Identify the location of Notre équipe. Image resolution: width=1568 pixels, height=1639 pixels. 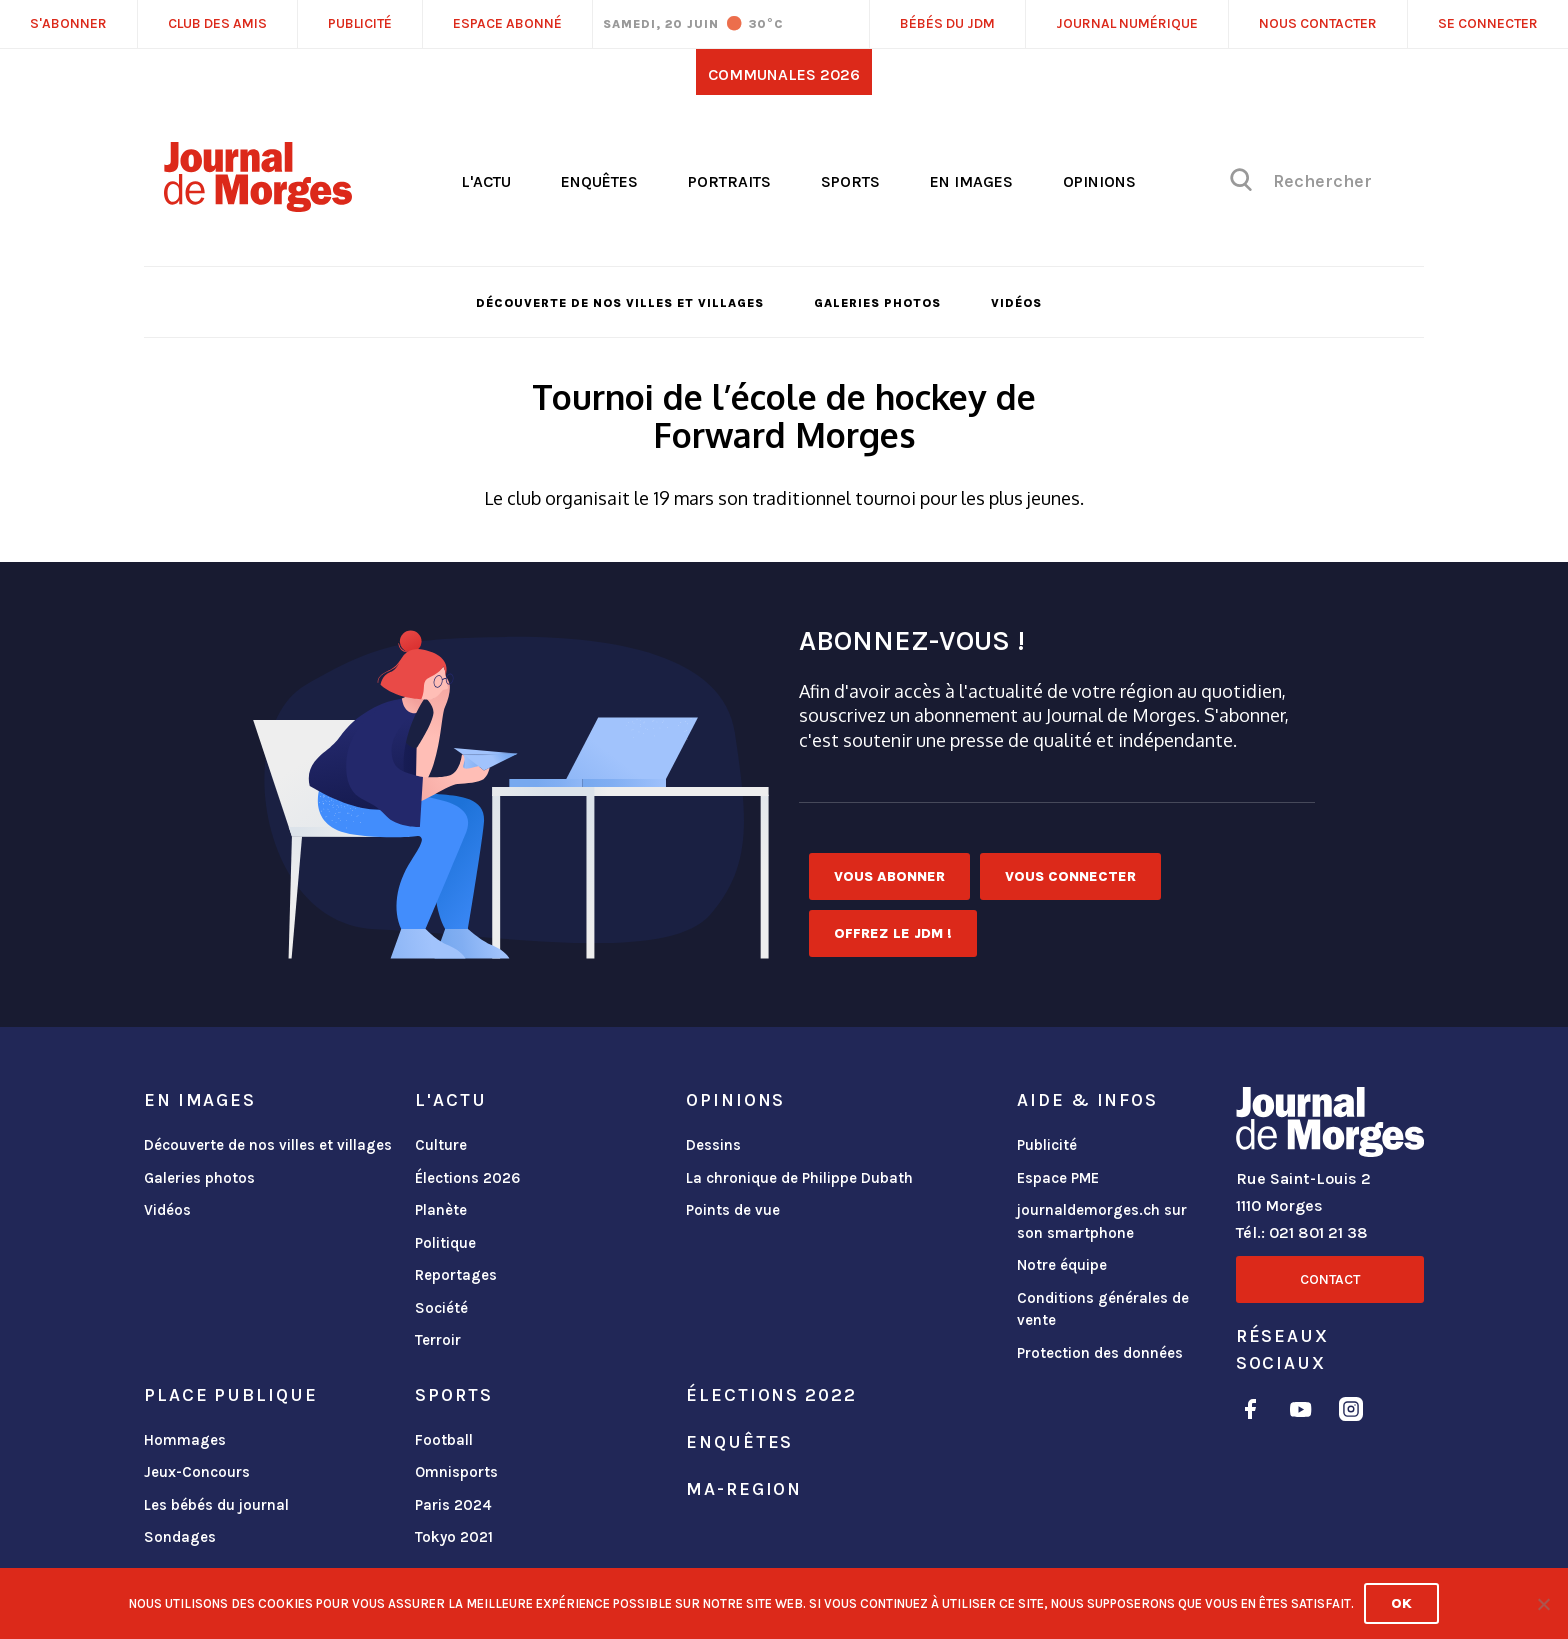
(1062, 1265).